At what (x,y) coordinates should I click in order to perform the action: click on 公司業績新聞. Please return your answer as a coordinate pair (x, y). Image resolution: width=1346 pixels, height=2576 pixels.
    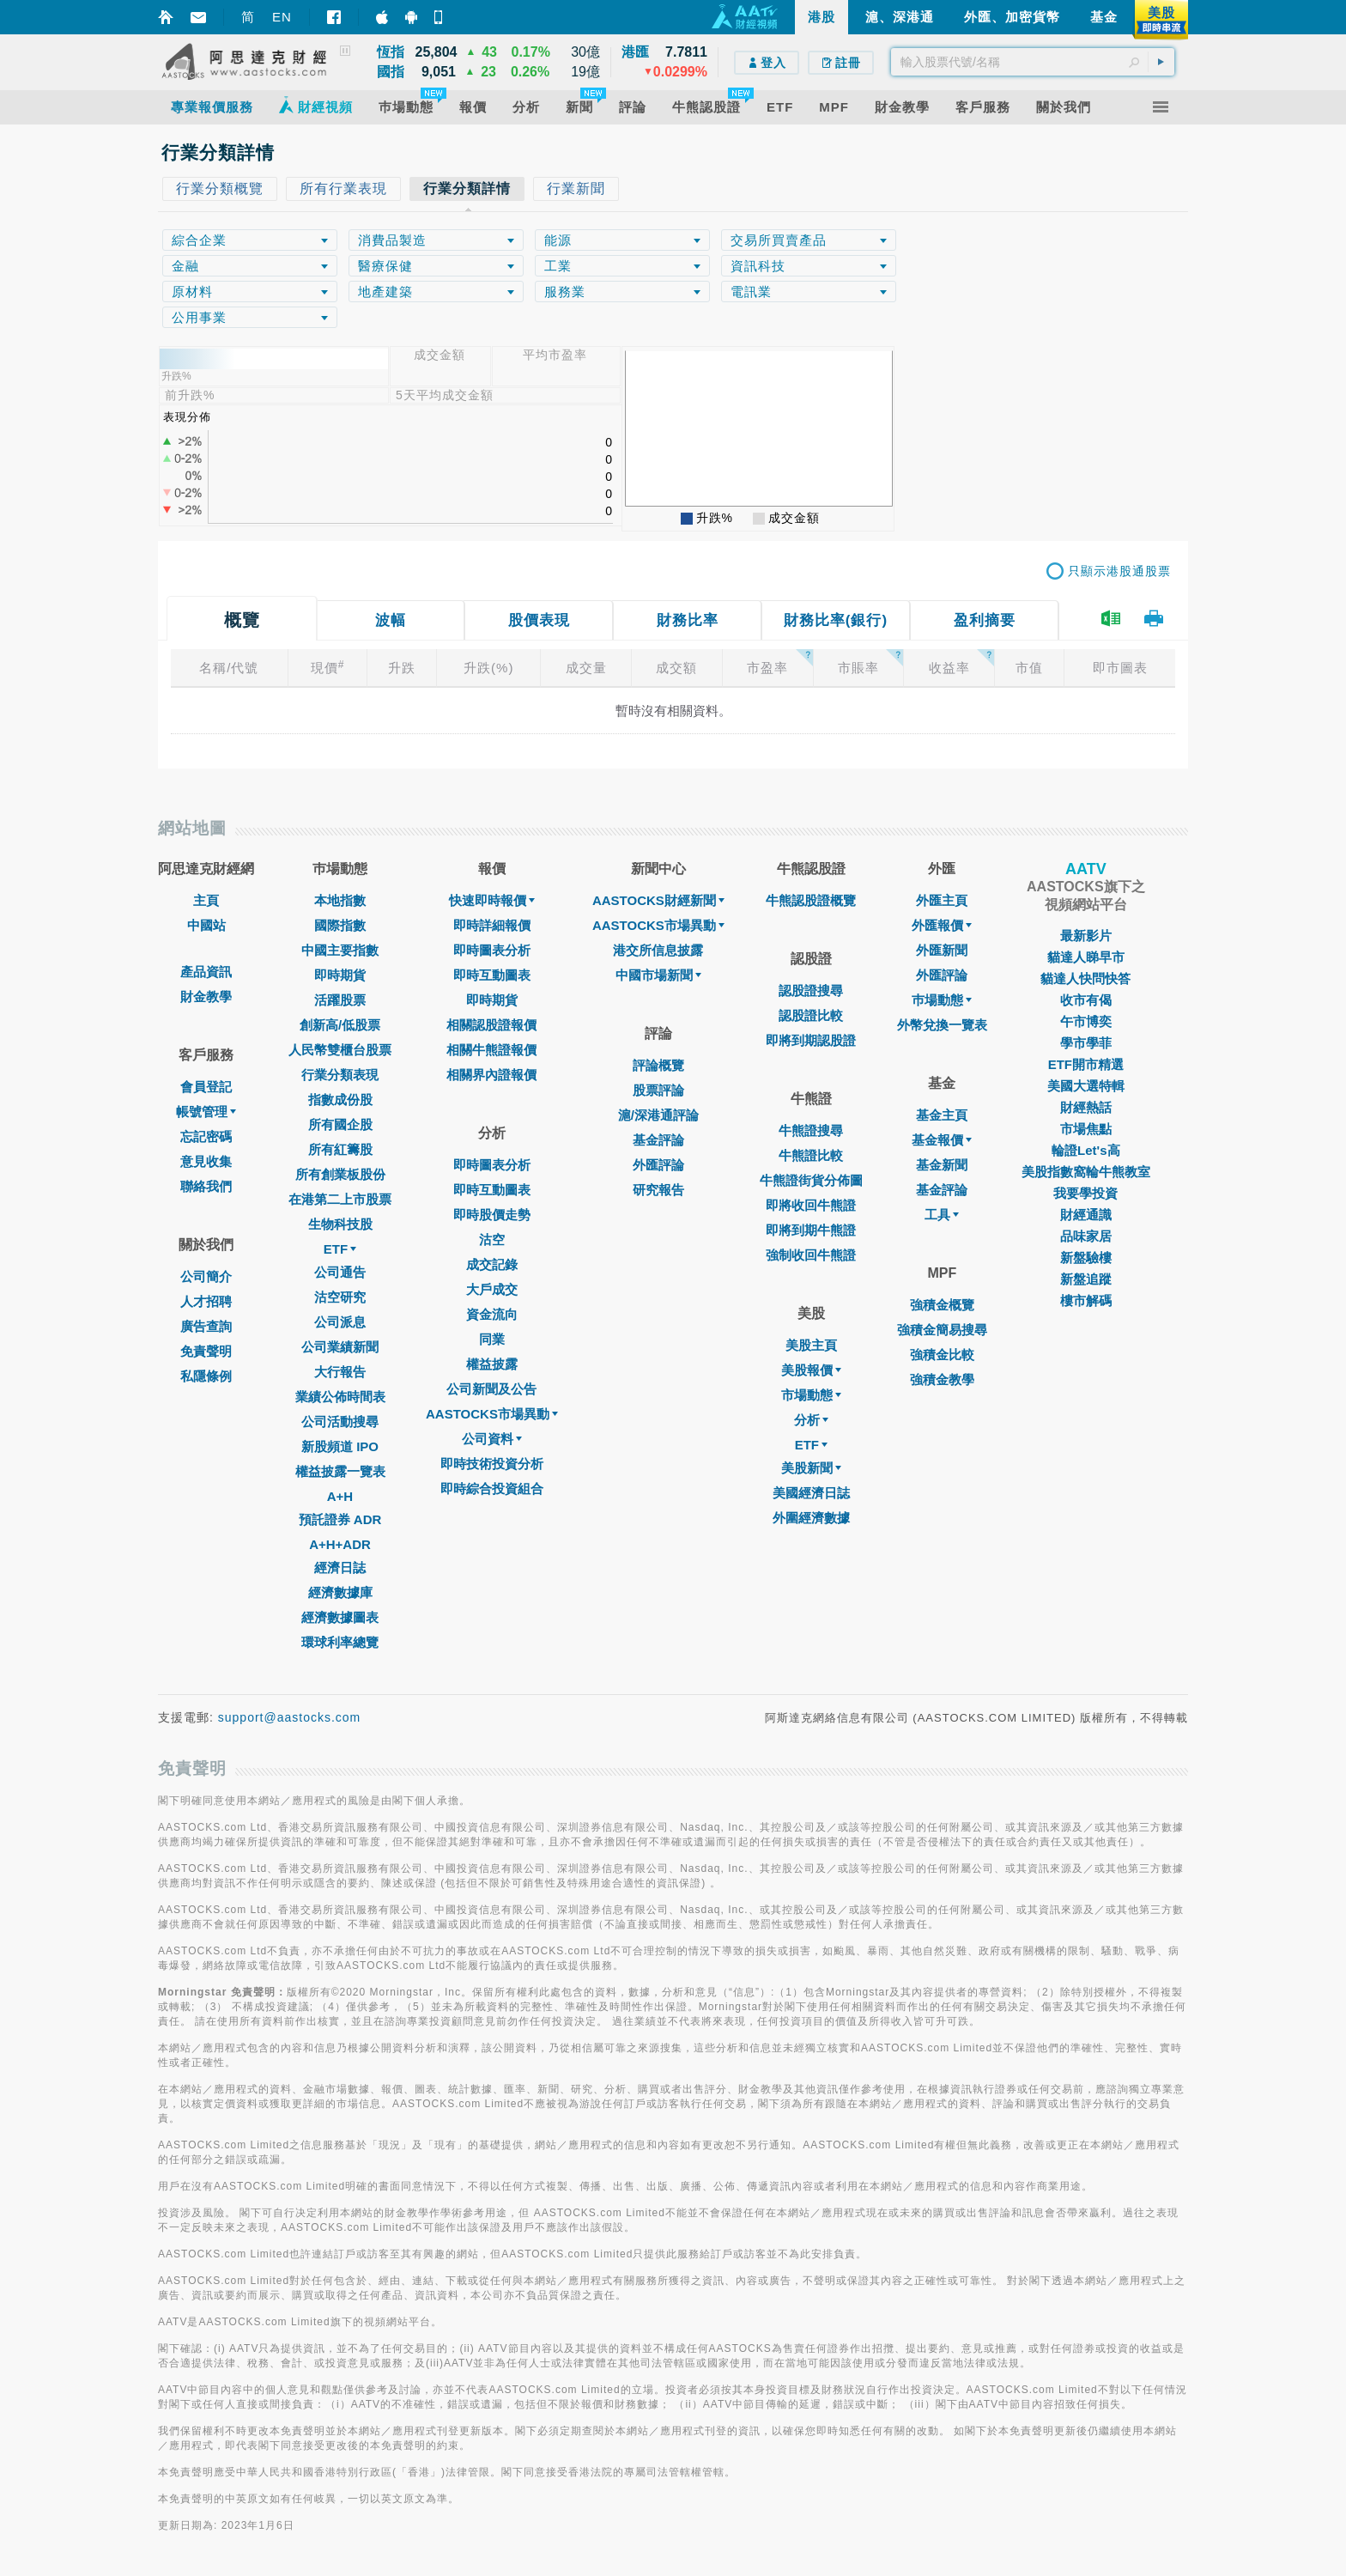
    Looking at the image, I should click on (340, 1347).